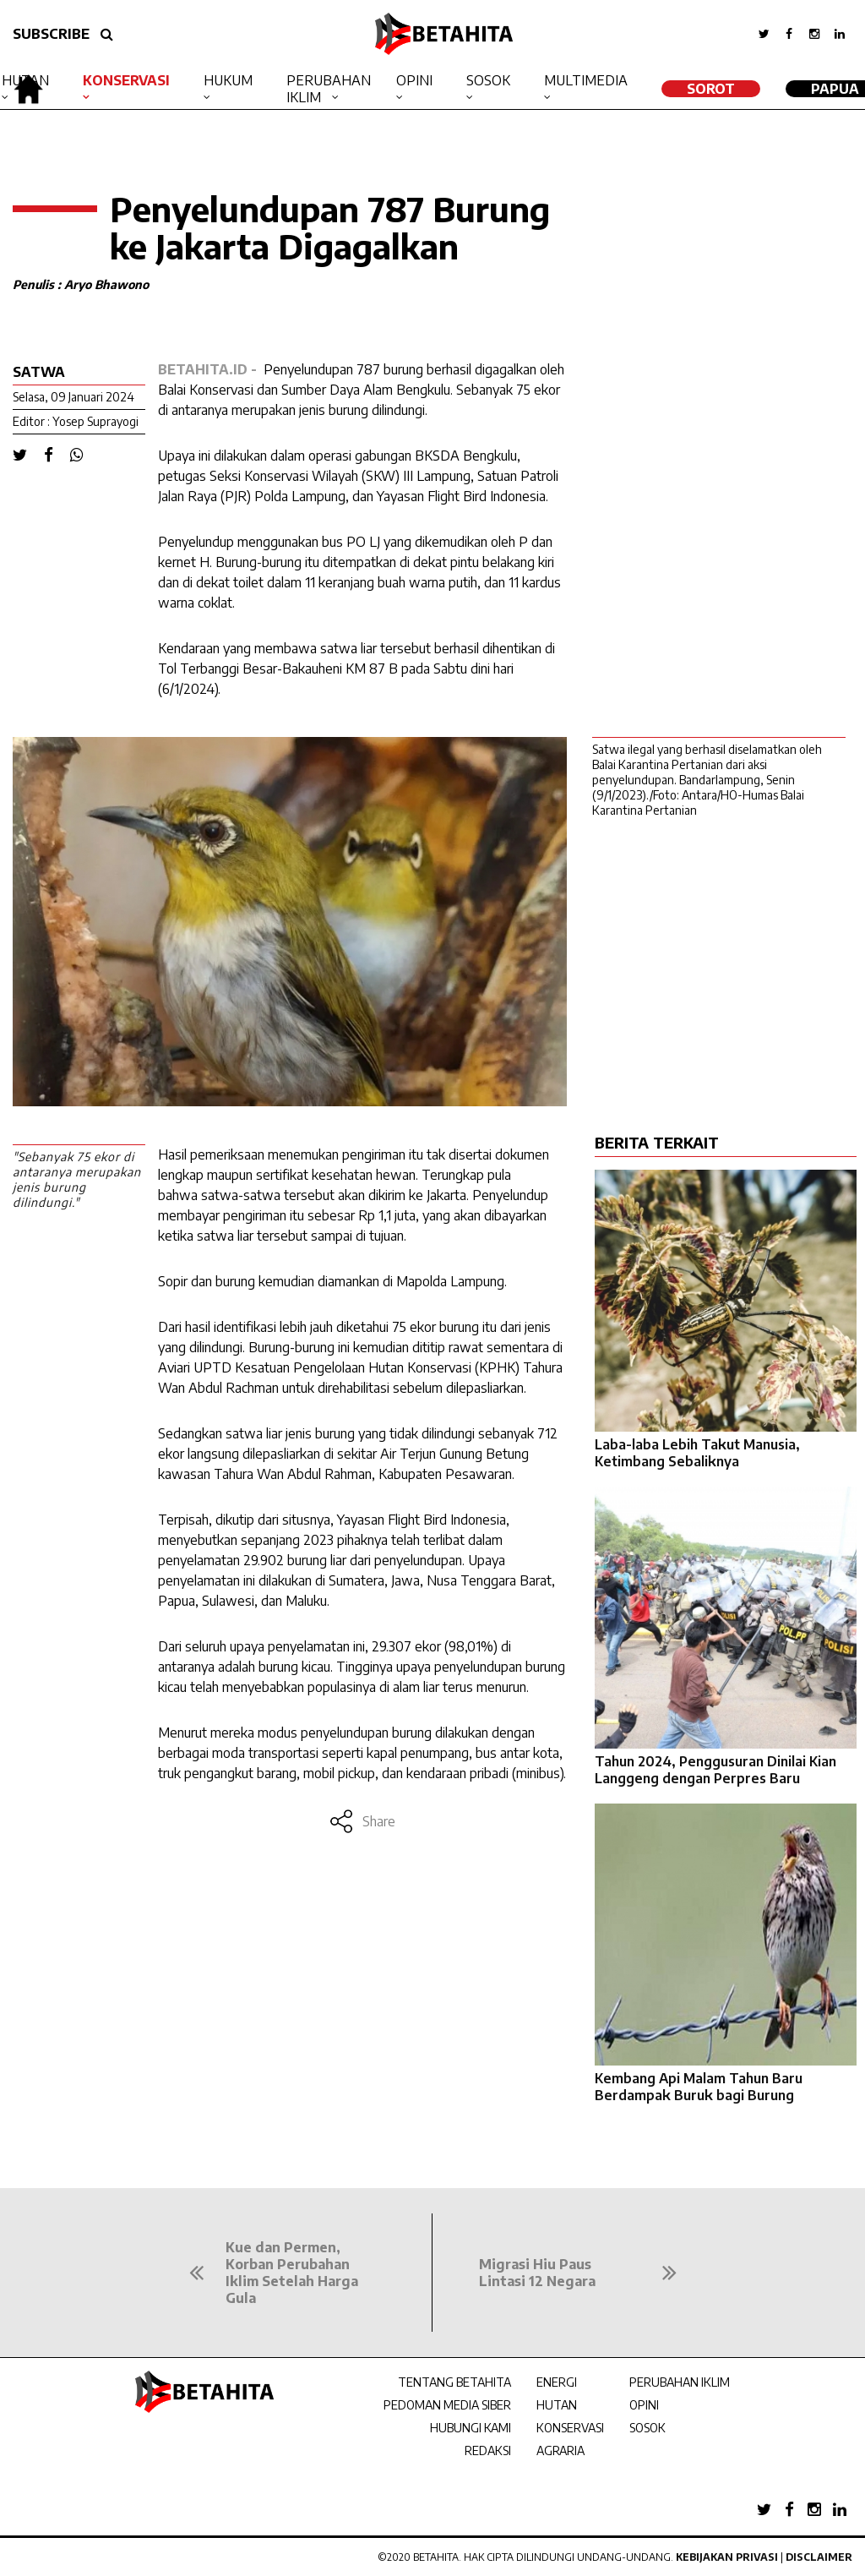  What do you see at coordinates (556, 2405) in the screenshot?
I see `HUTAN` at bounding box center [556, 2405].